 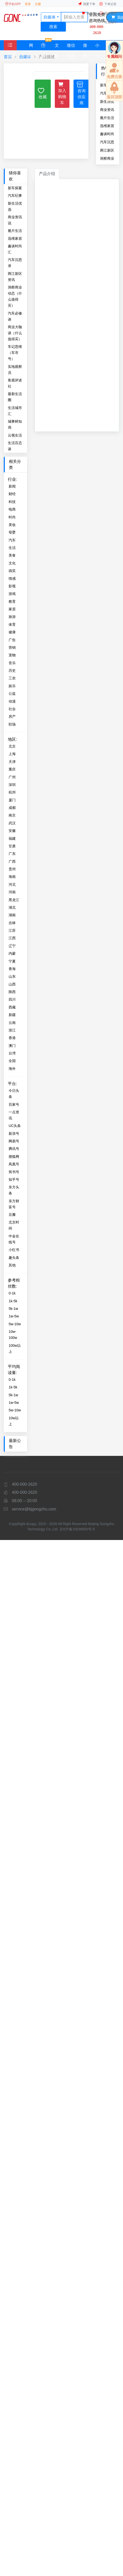 I want to click on 我要下单, so click(x=86, y=4).